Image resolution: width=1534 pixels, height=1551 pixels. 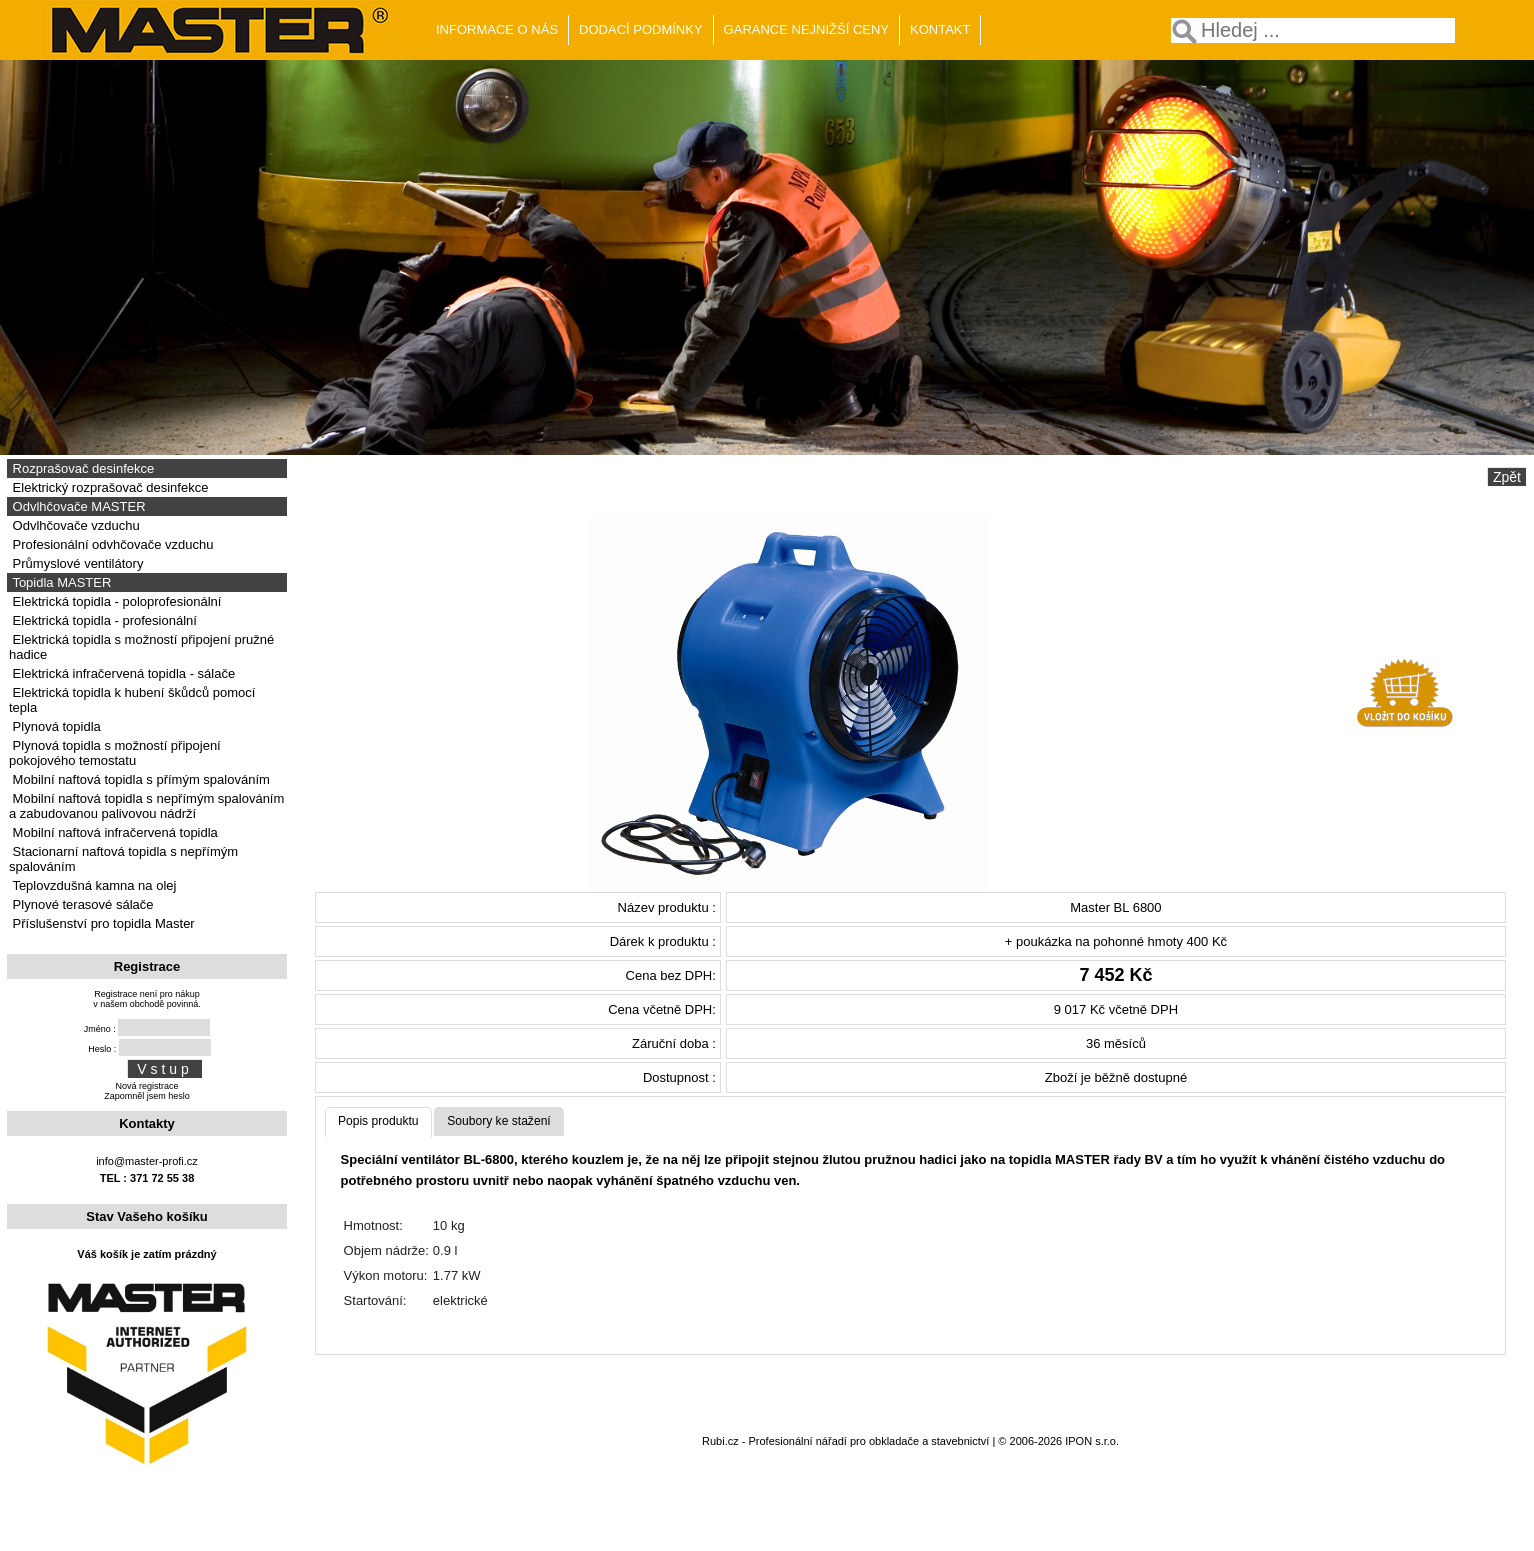 I want to click on Elektrická topidla - profesionální, so click(x=103, y=620).